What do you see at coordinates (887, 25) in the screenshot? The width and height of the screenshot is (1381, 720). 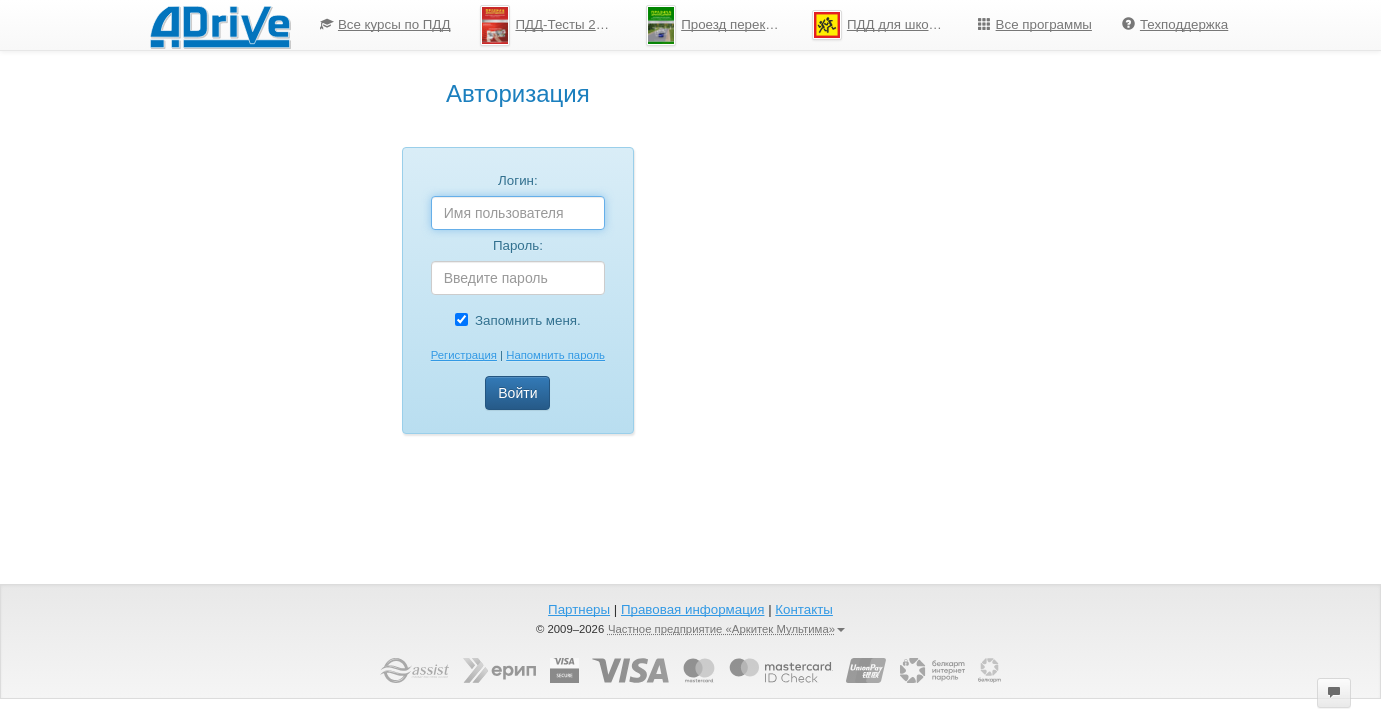 I see `ПДД для школьников` at bounding box center [887, 25].